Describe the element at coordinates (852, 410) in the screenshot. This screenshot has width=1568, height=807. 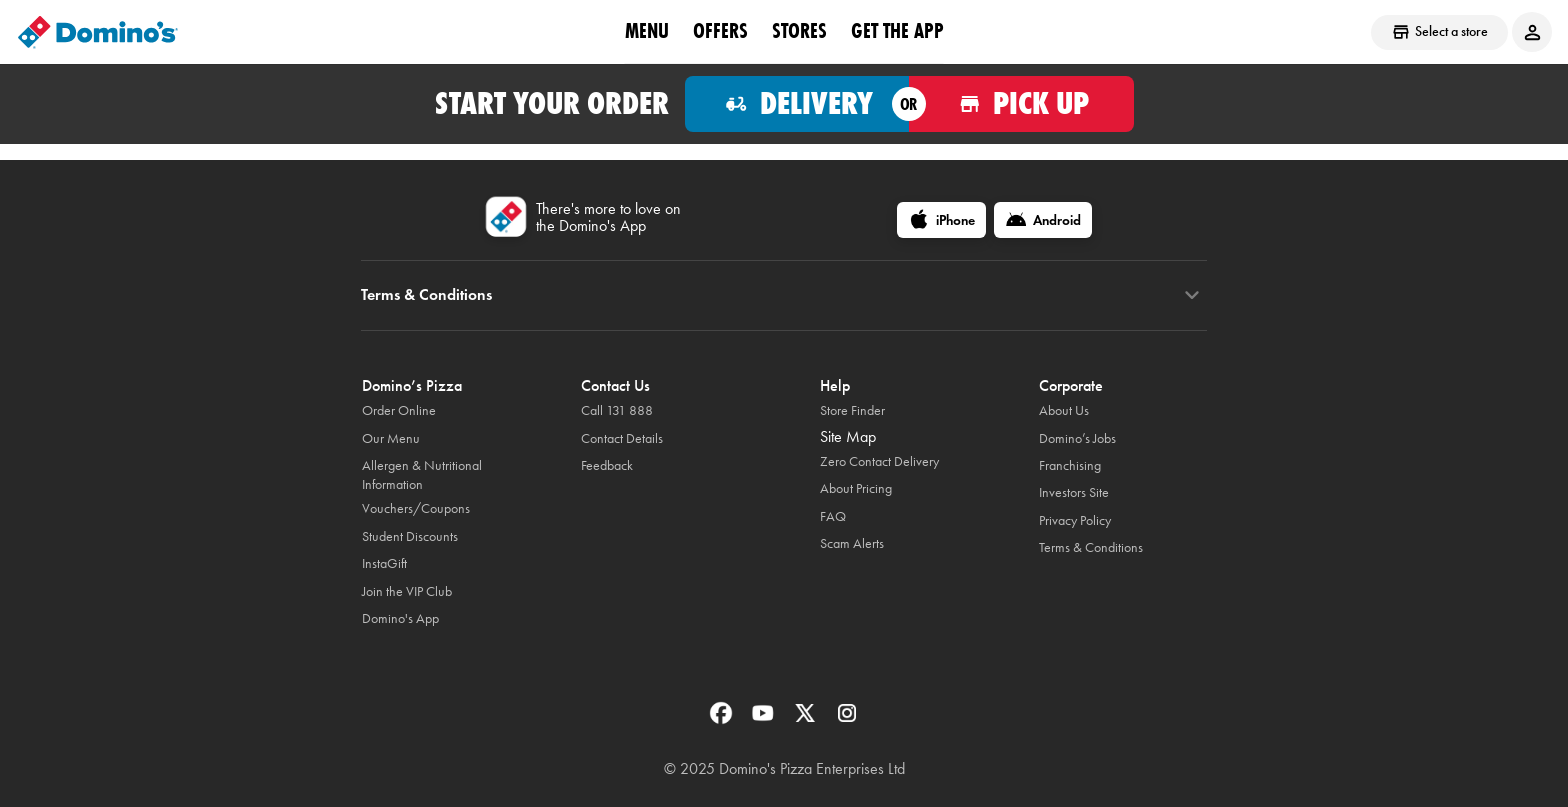
I see `Store Finder` at that location.